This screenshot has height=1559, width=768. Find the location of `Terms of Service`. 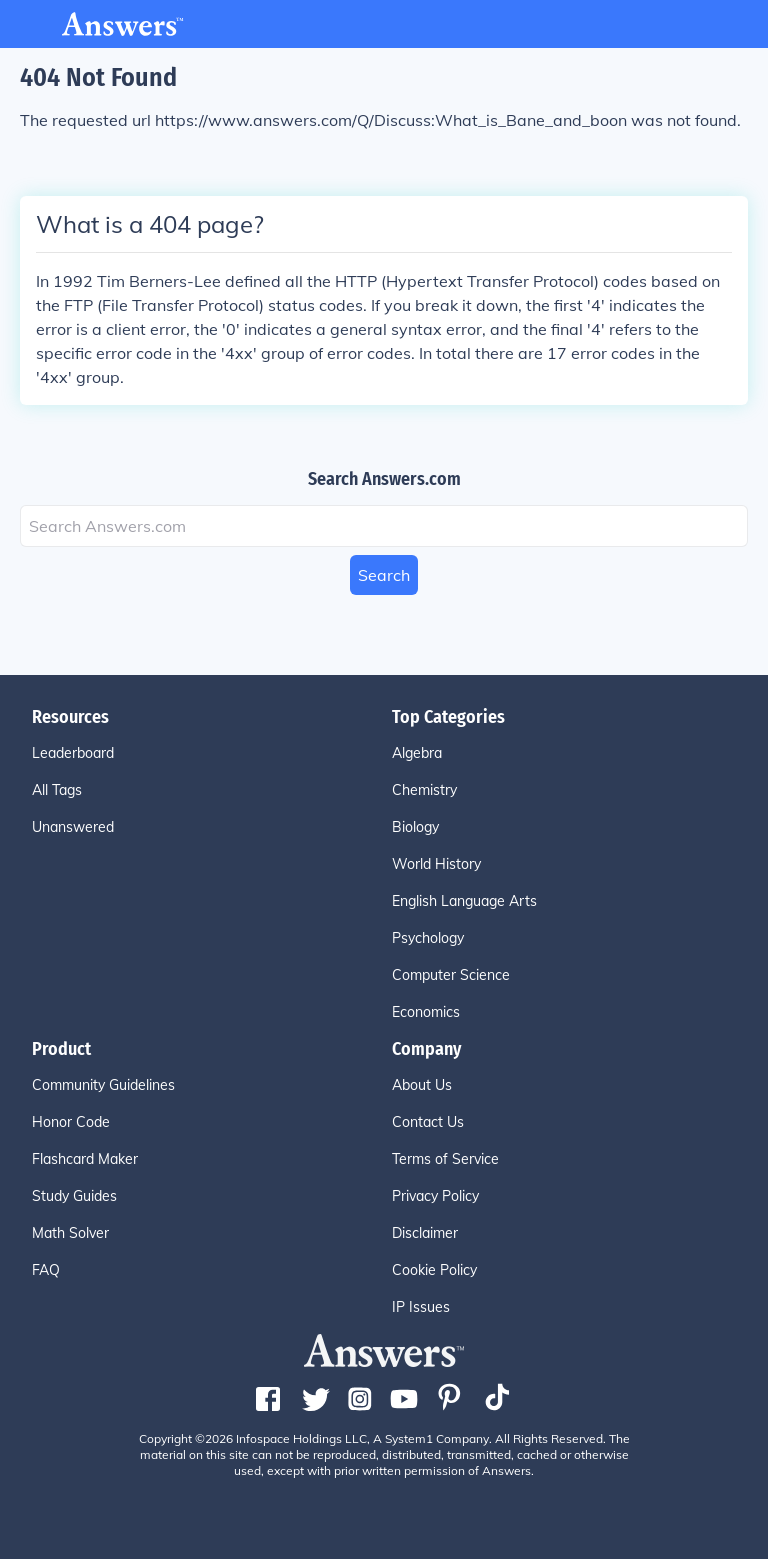

Terms of Service is located at coordinates (445, 1159).